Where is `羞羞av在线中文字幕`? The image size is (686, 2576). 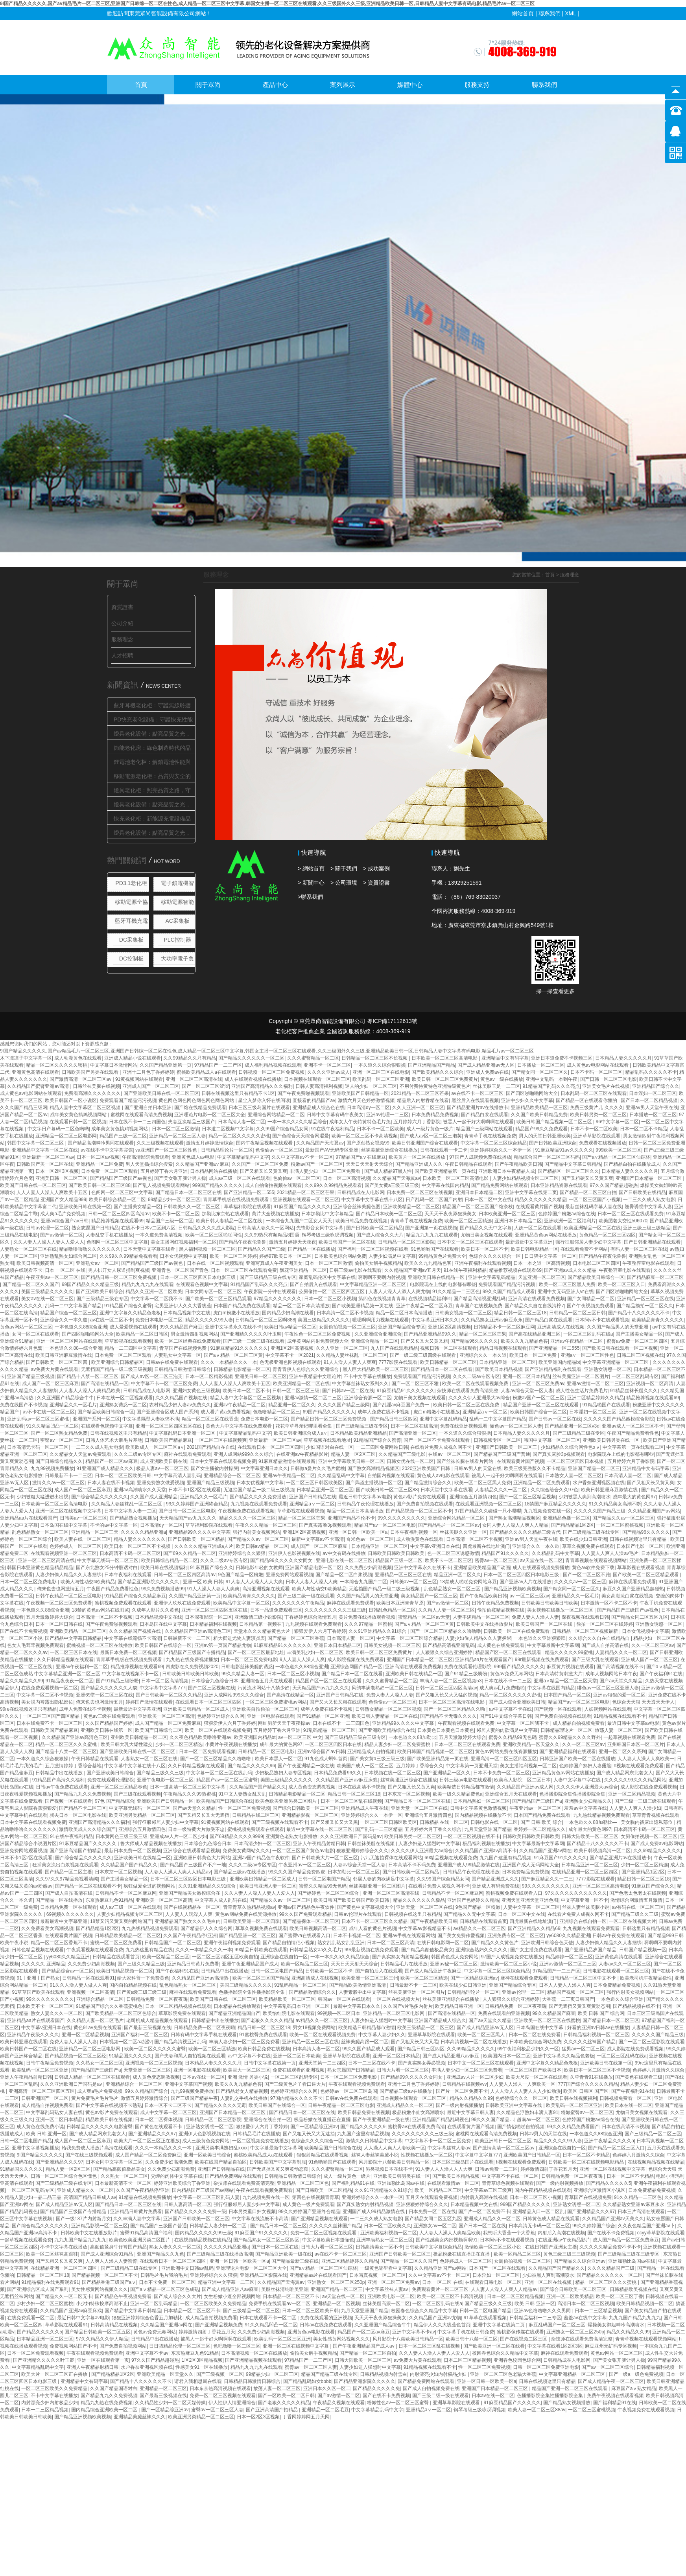
羞羞av在线中文字幕 is located at coordinates (585, 2317).